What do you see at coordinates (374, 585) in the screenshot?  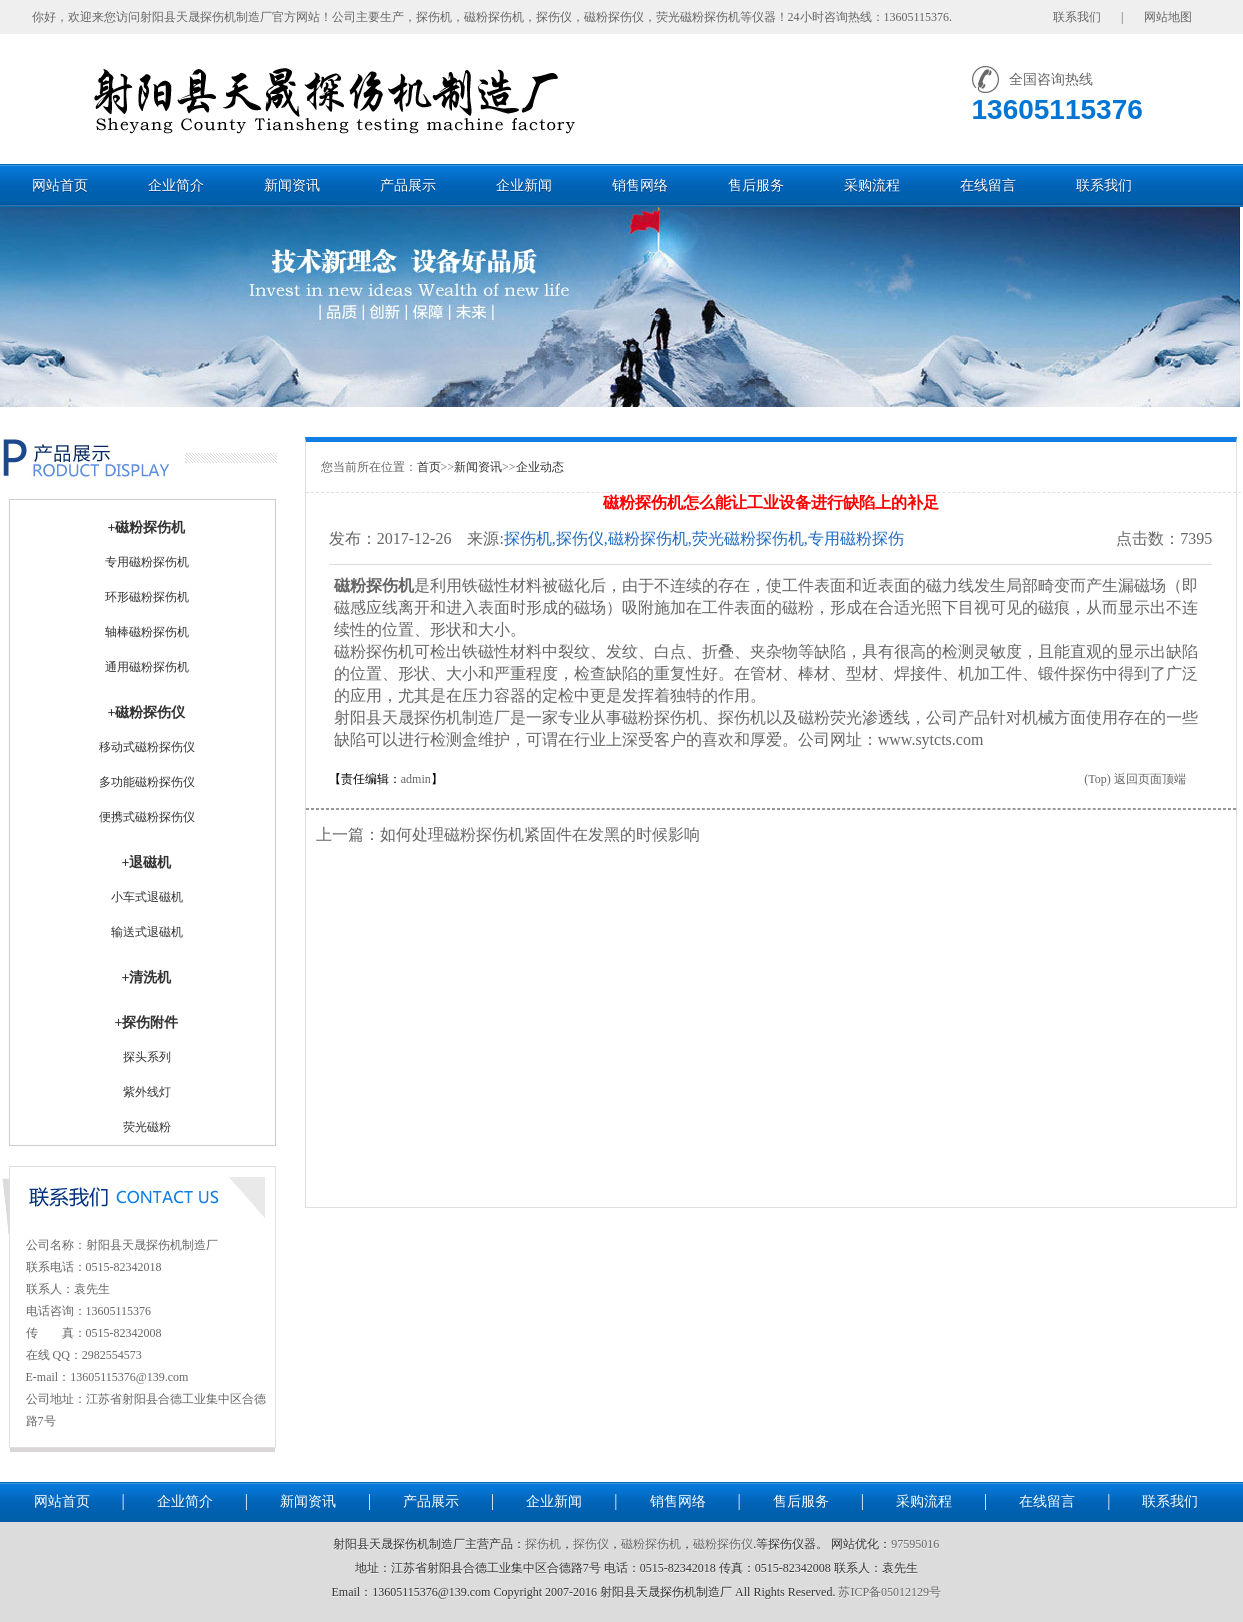 I see `磁粉探伤机` at bounding box center [374, 585].